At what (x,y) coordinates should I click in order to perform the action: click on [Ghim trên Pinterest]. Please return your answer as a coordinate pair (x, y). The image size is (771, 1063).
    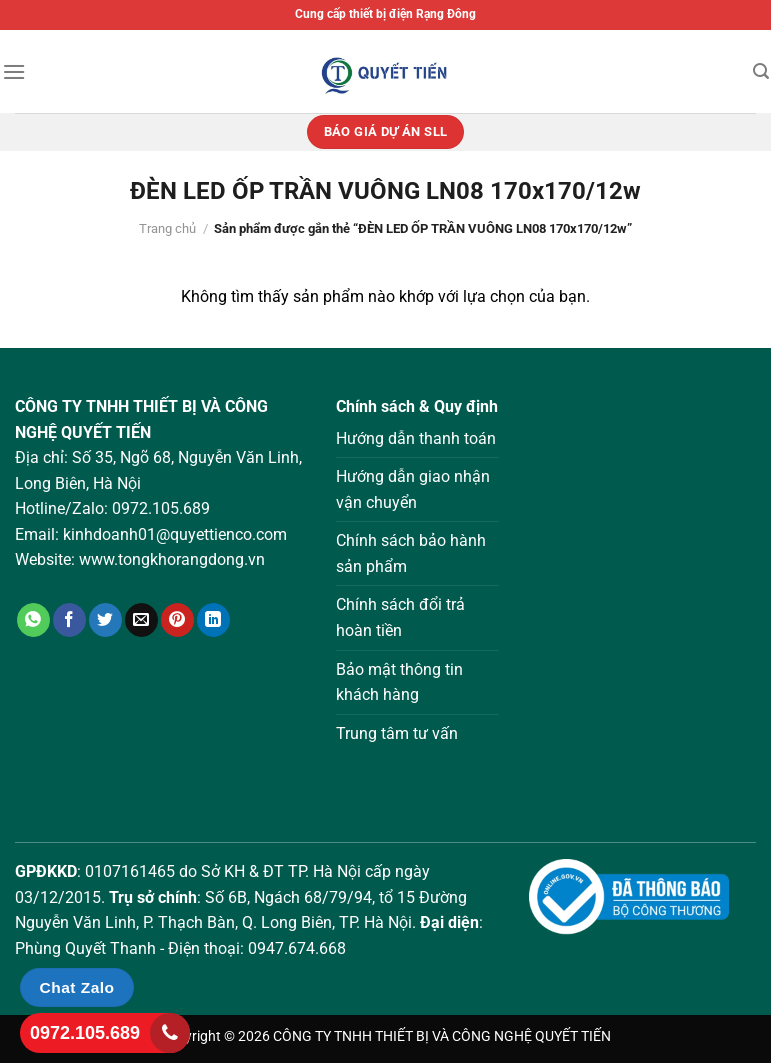
    Looking at the image, I should click on (177, 620).